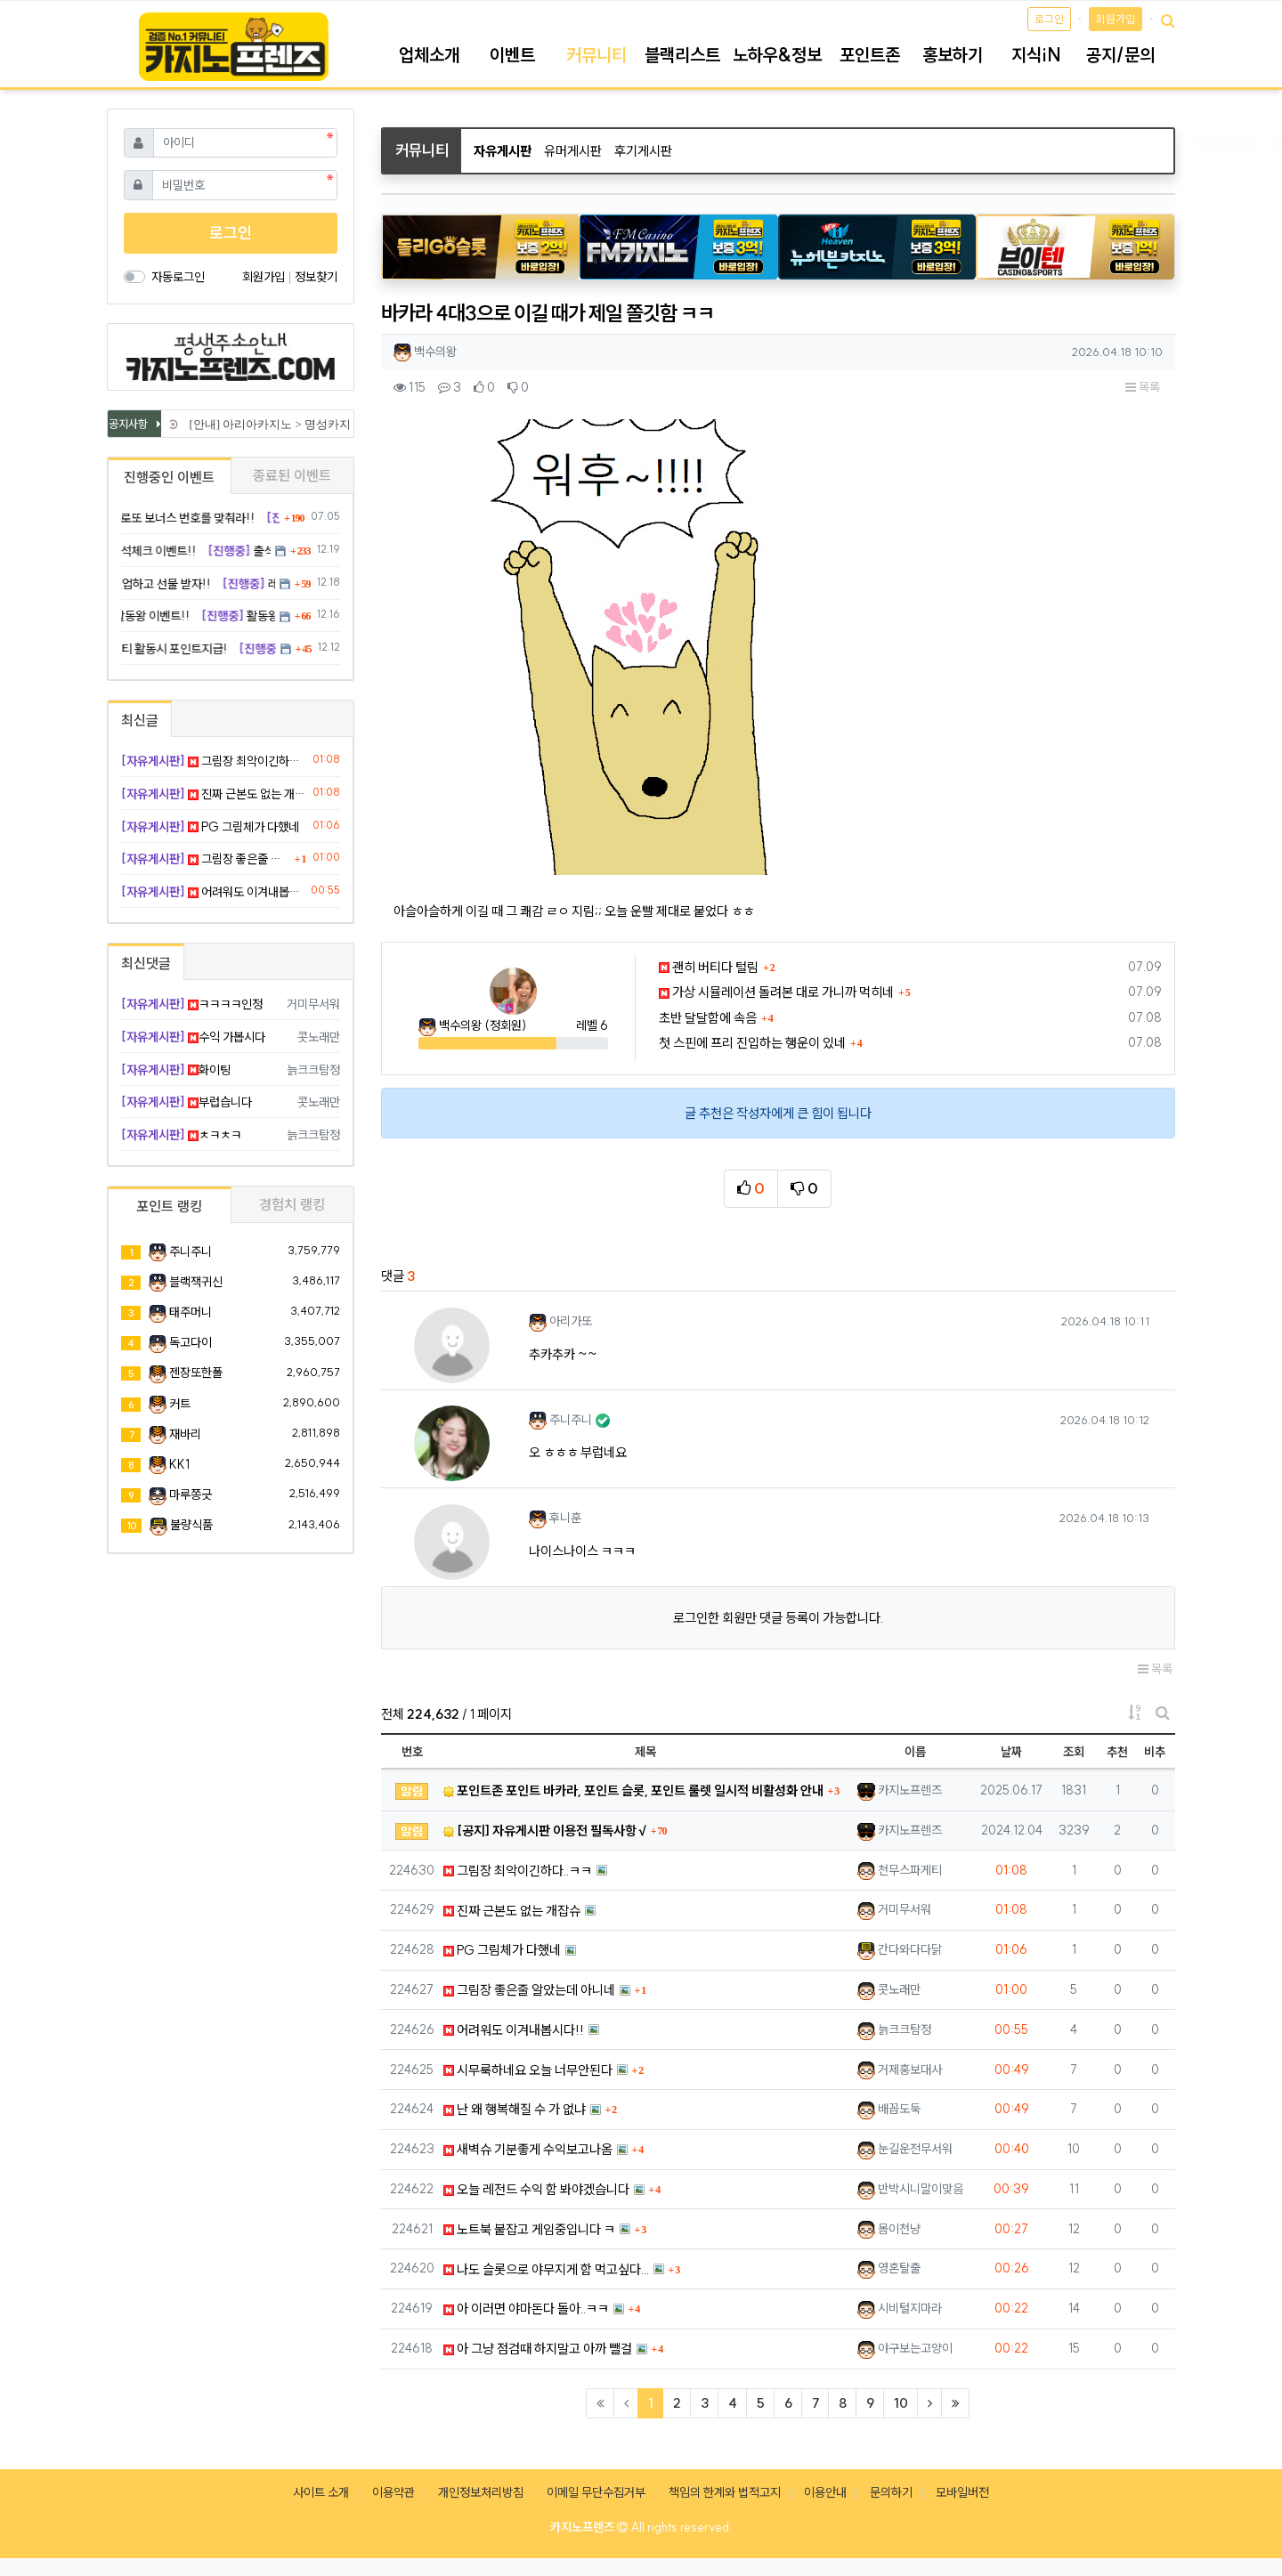  I want to click on 10, so click(901, 2402).